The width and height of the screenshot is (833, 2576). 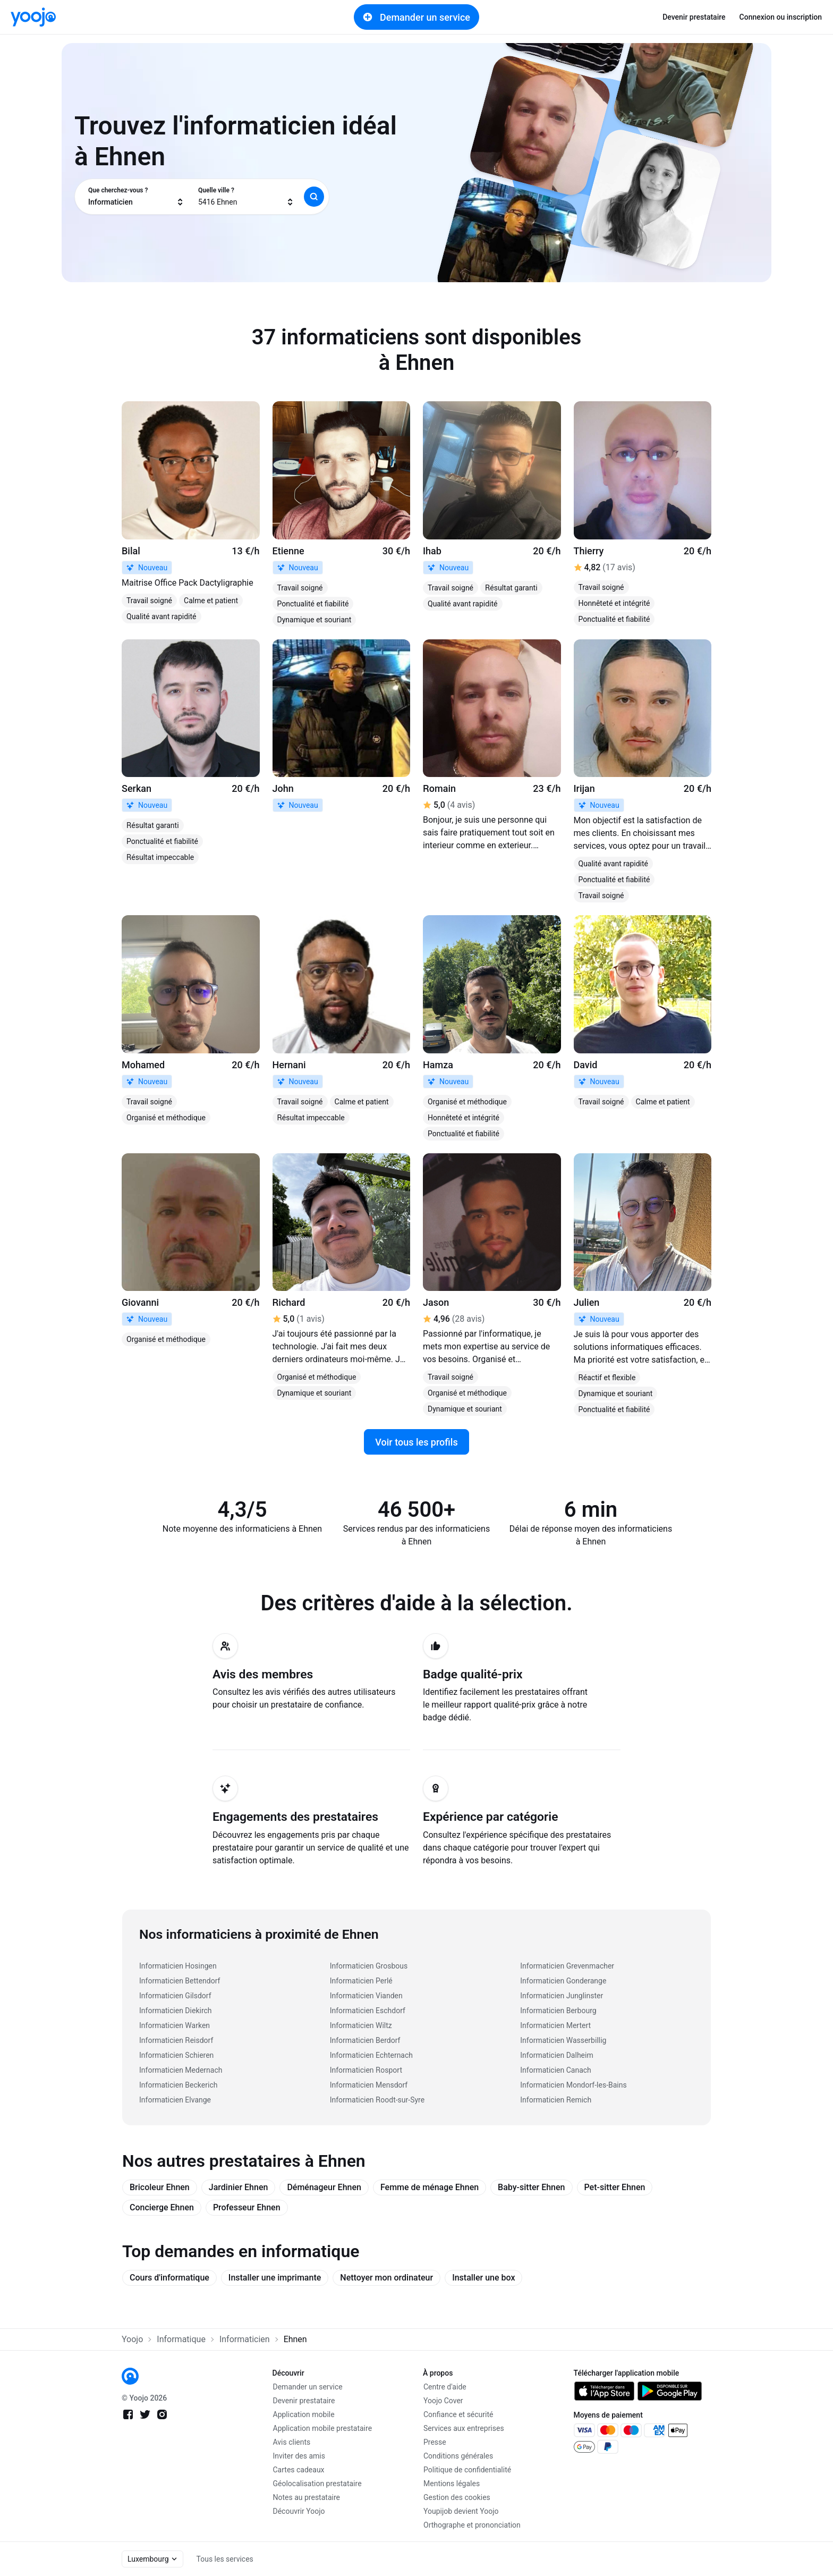 What do you see at coordinates (176, 2040) in the screenshot?
I see `Informaticien Reisdorf` at bounding box center [176, 2040].